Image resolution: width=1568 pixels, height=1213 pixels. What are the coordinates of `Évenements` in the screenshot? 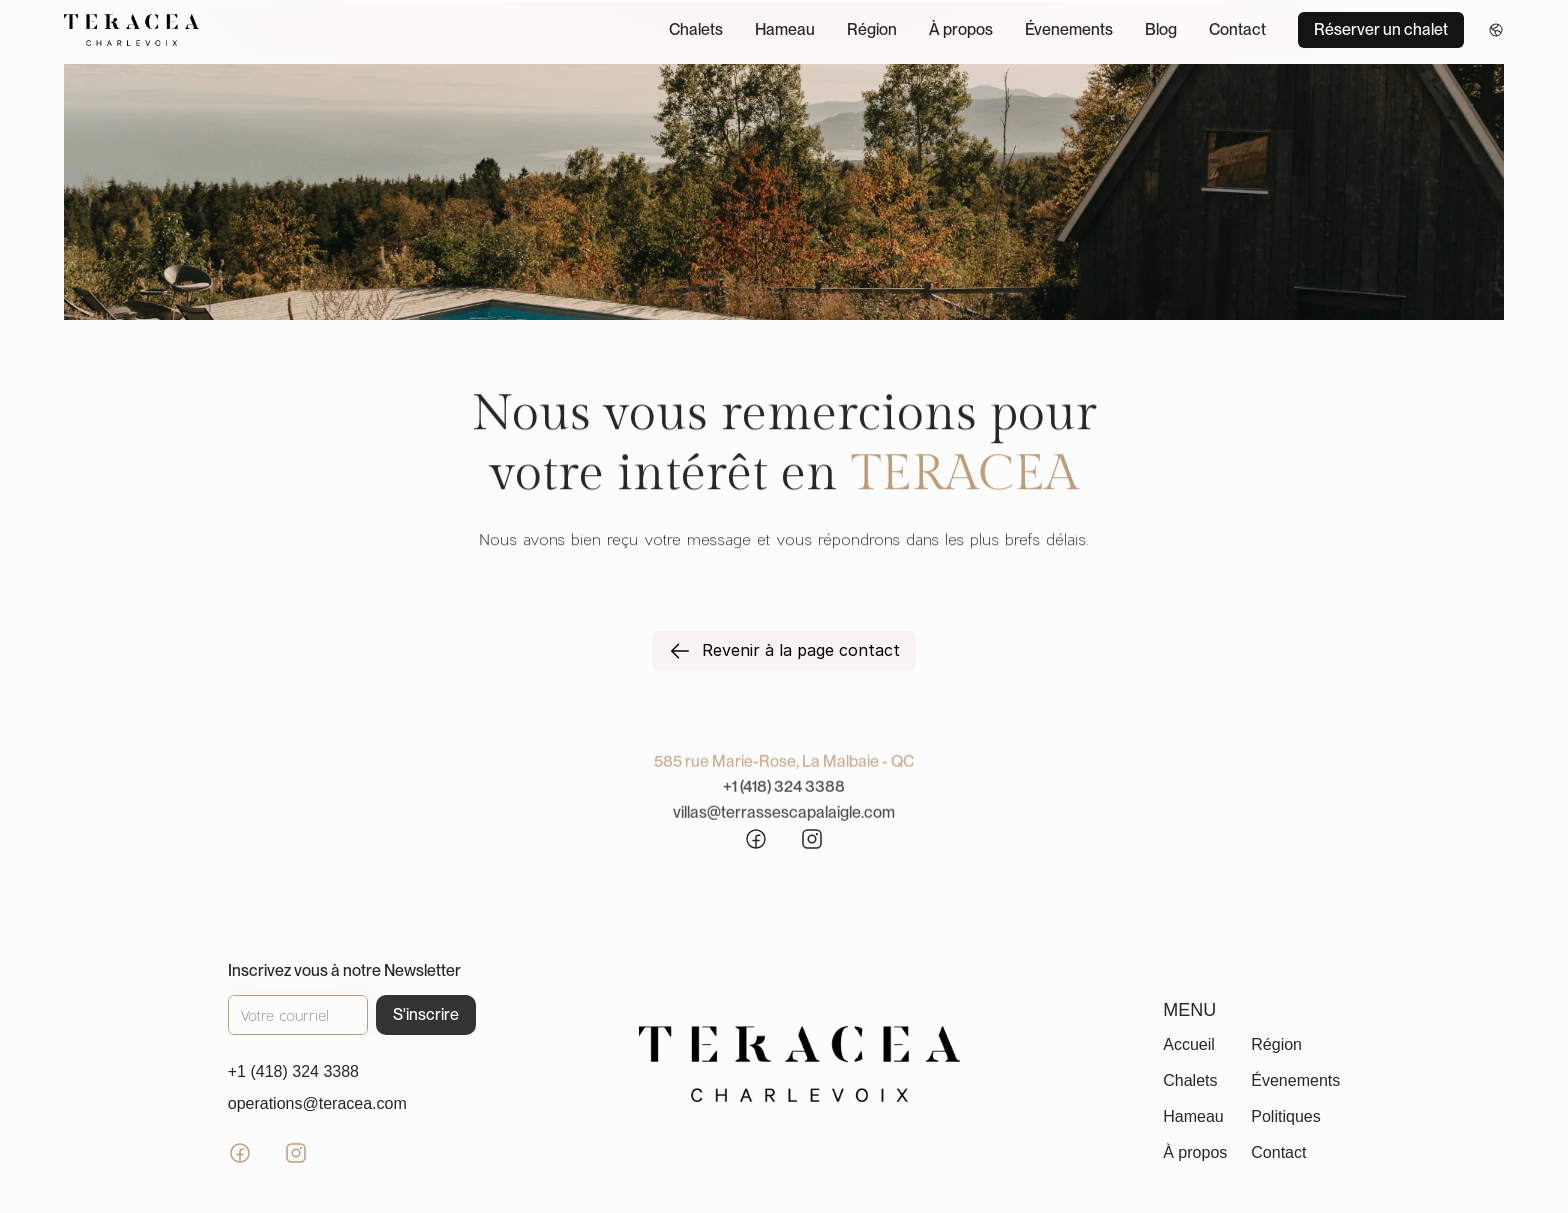 It's located at (1069, 29).